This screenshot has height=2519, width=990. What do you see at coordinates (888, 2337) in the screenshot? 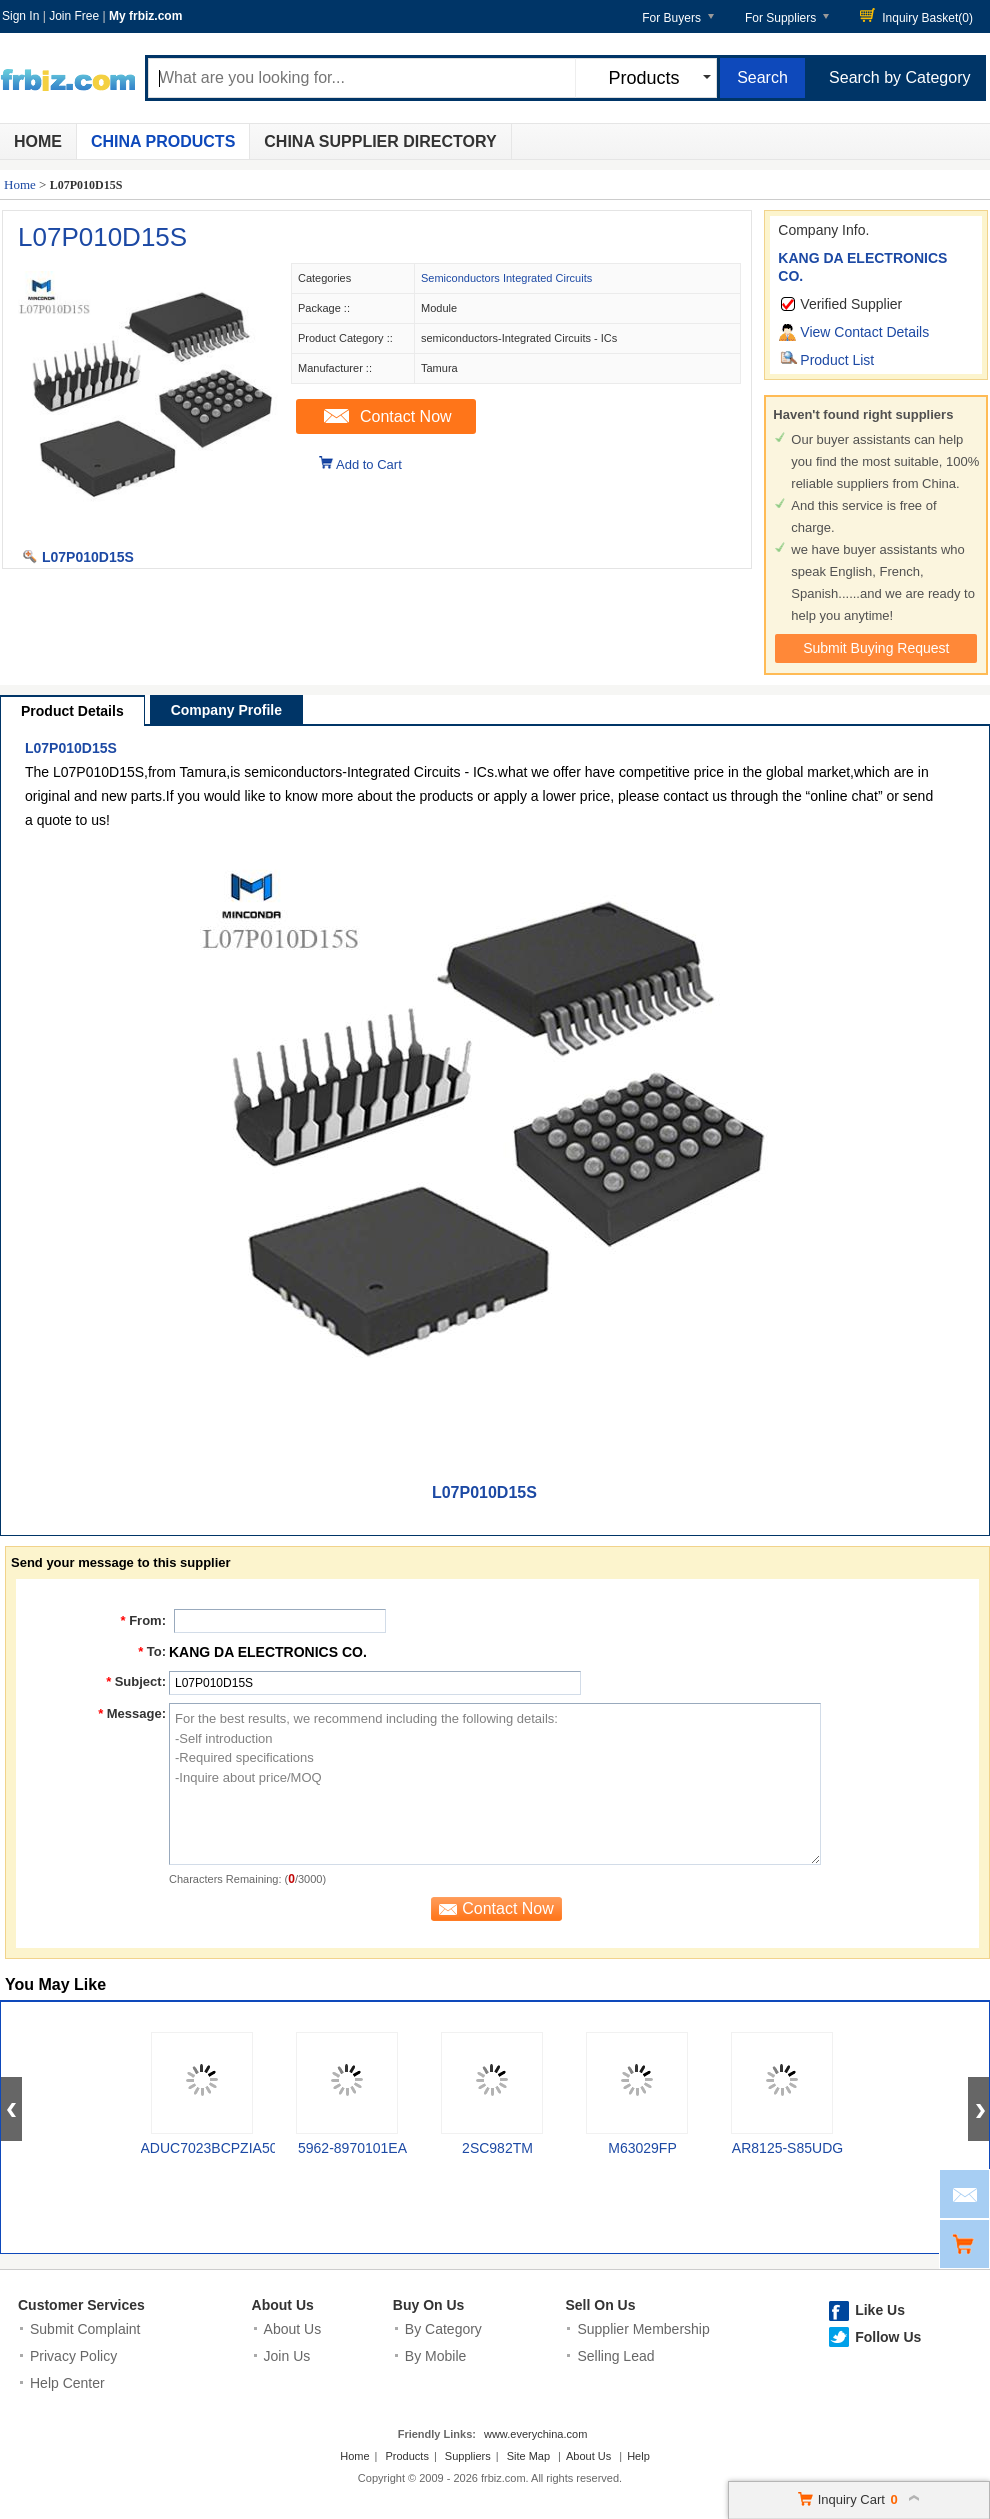
I see `Follow Us` at bounding box center [888, 2337].